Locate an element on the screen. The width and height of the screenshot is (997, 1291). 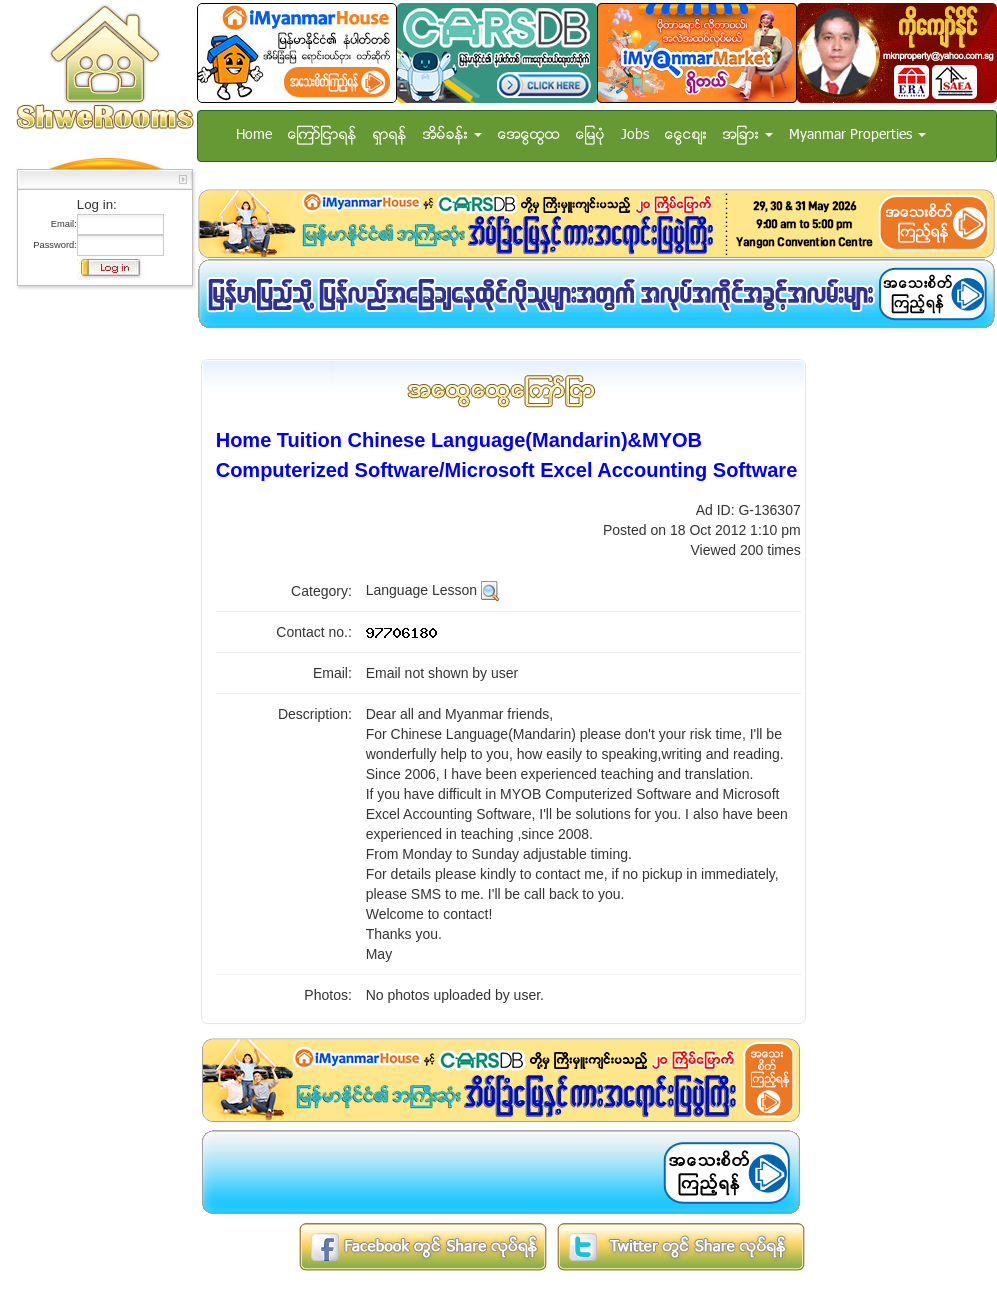
အိမ္ခန္း [button] is located at coordinates (452, 135).